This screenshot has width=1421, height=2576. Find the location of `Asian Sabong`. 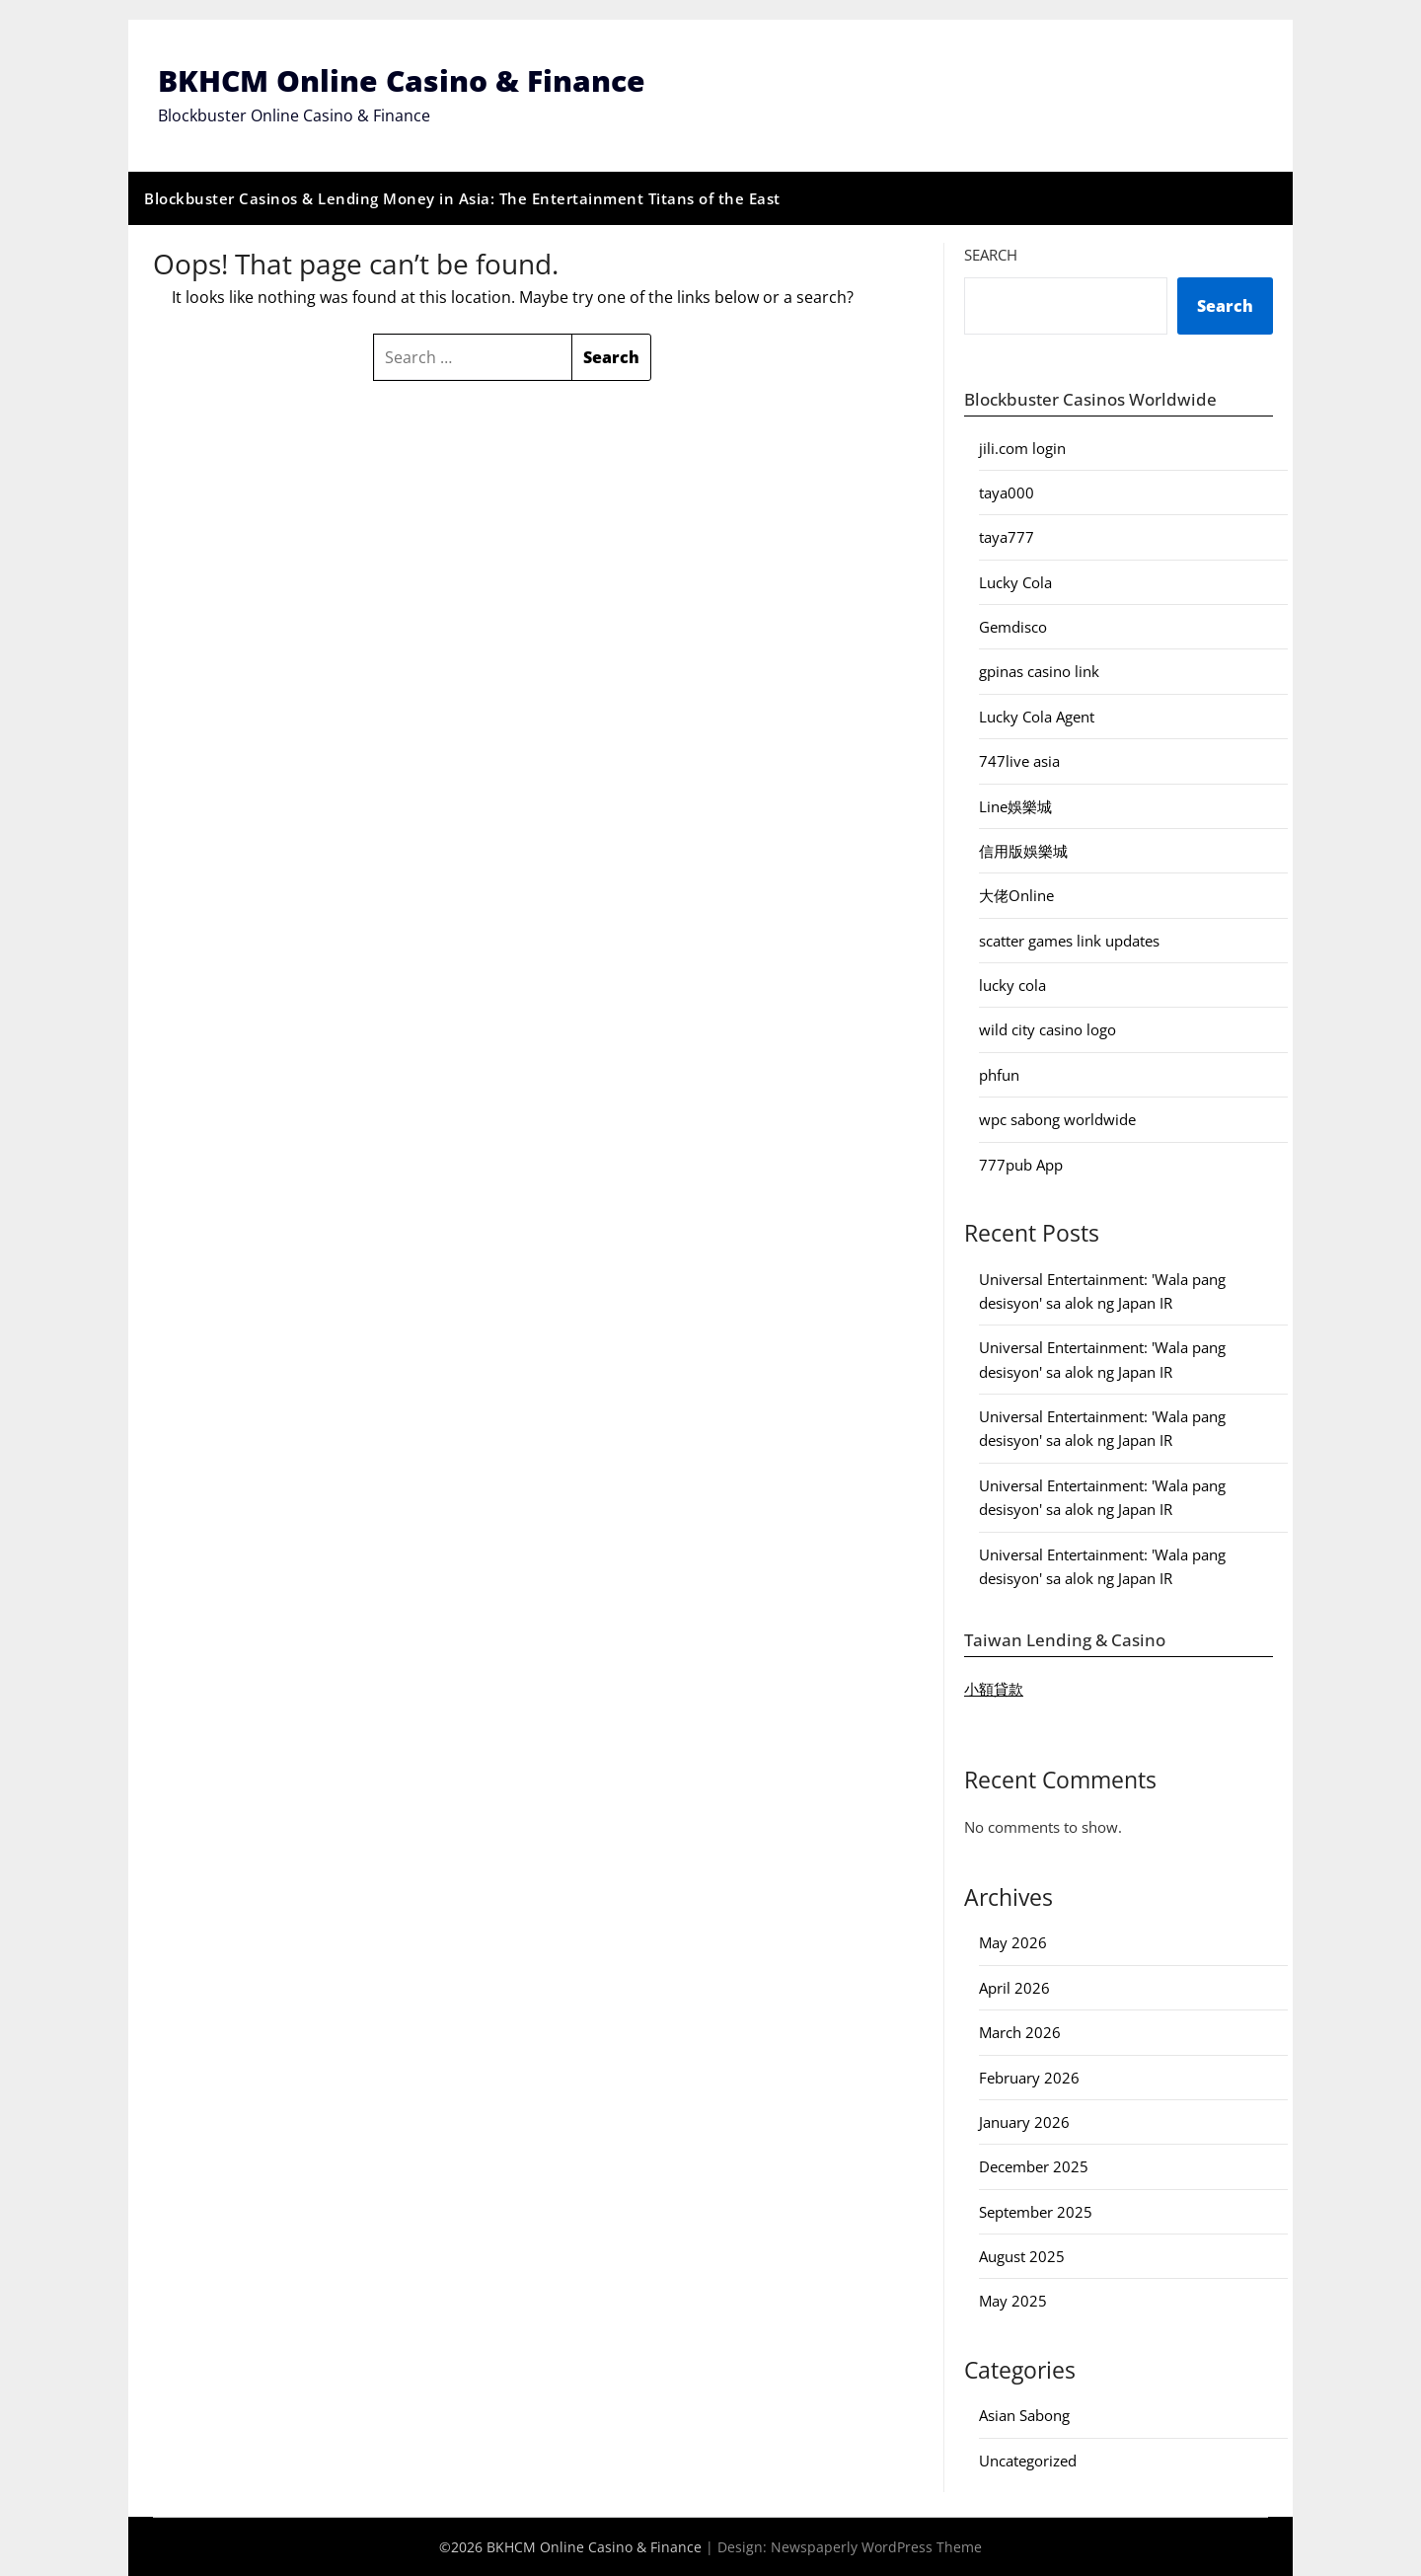

Asian Sabong is located at coordinates (1024, 2416).